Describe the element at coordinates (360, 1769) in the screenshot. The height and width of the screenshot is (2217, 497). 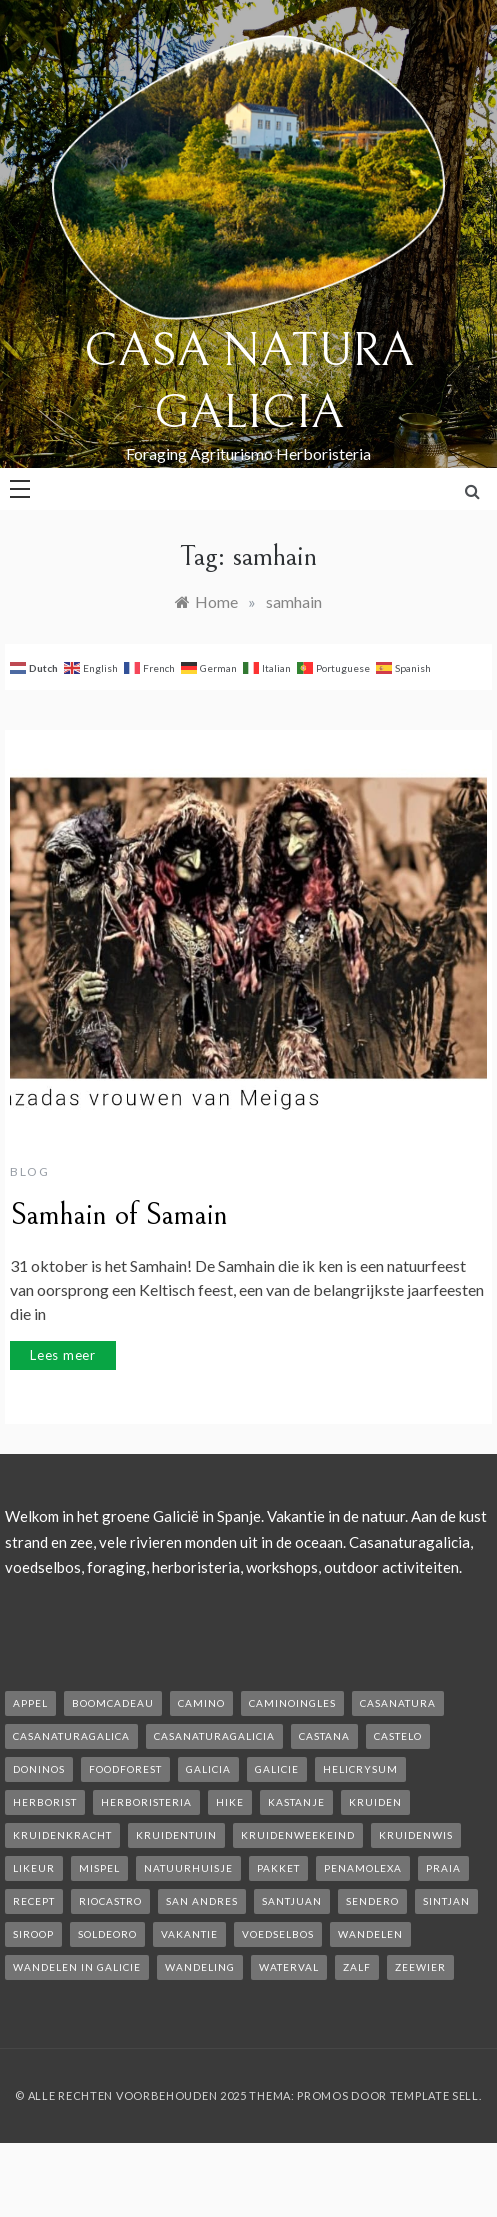
I see `helicrysum [helicrysum (1 item)]` at that location.